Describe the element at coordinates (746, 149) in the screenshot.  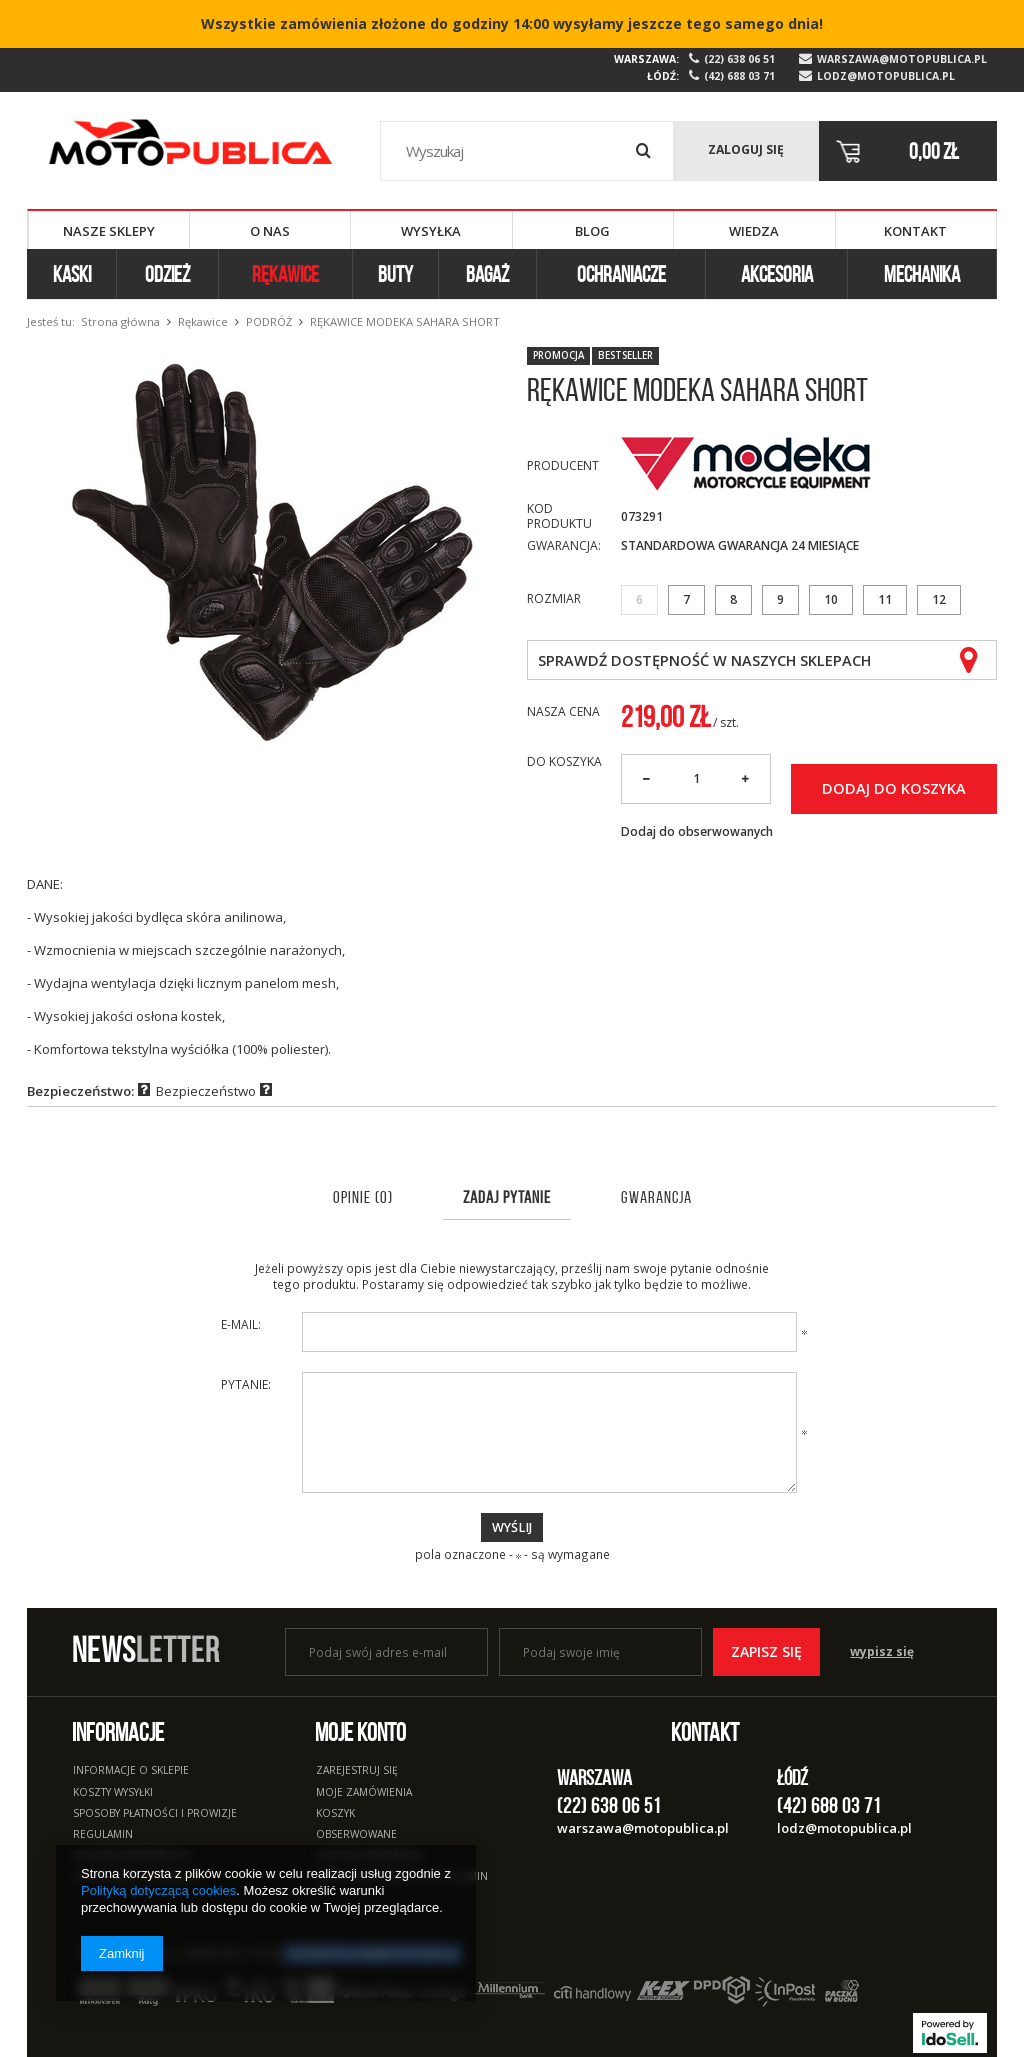
I see `Zaloguj się` at that location.